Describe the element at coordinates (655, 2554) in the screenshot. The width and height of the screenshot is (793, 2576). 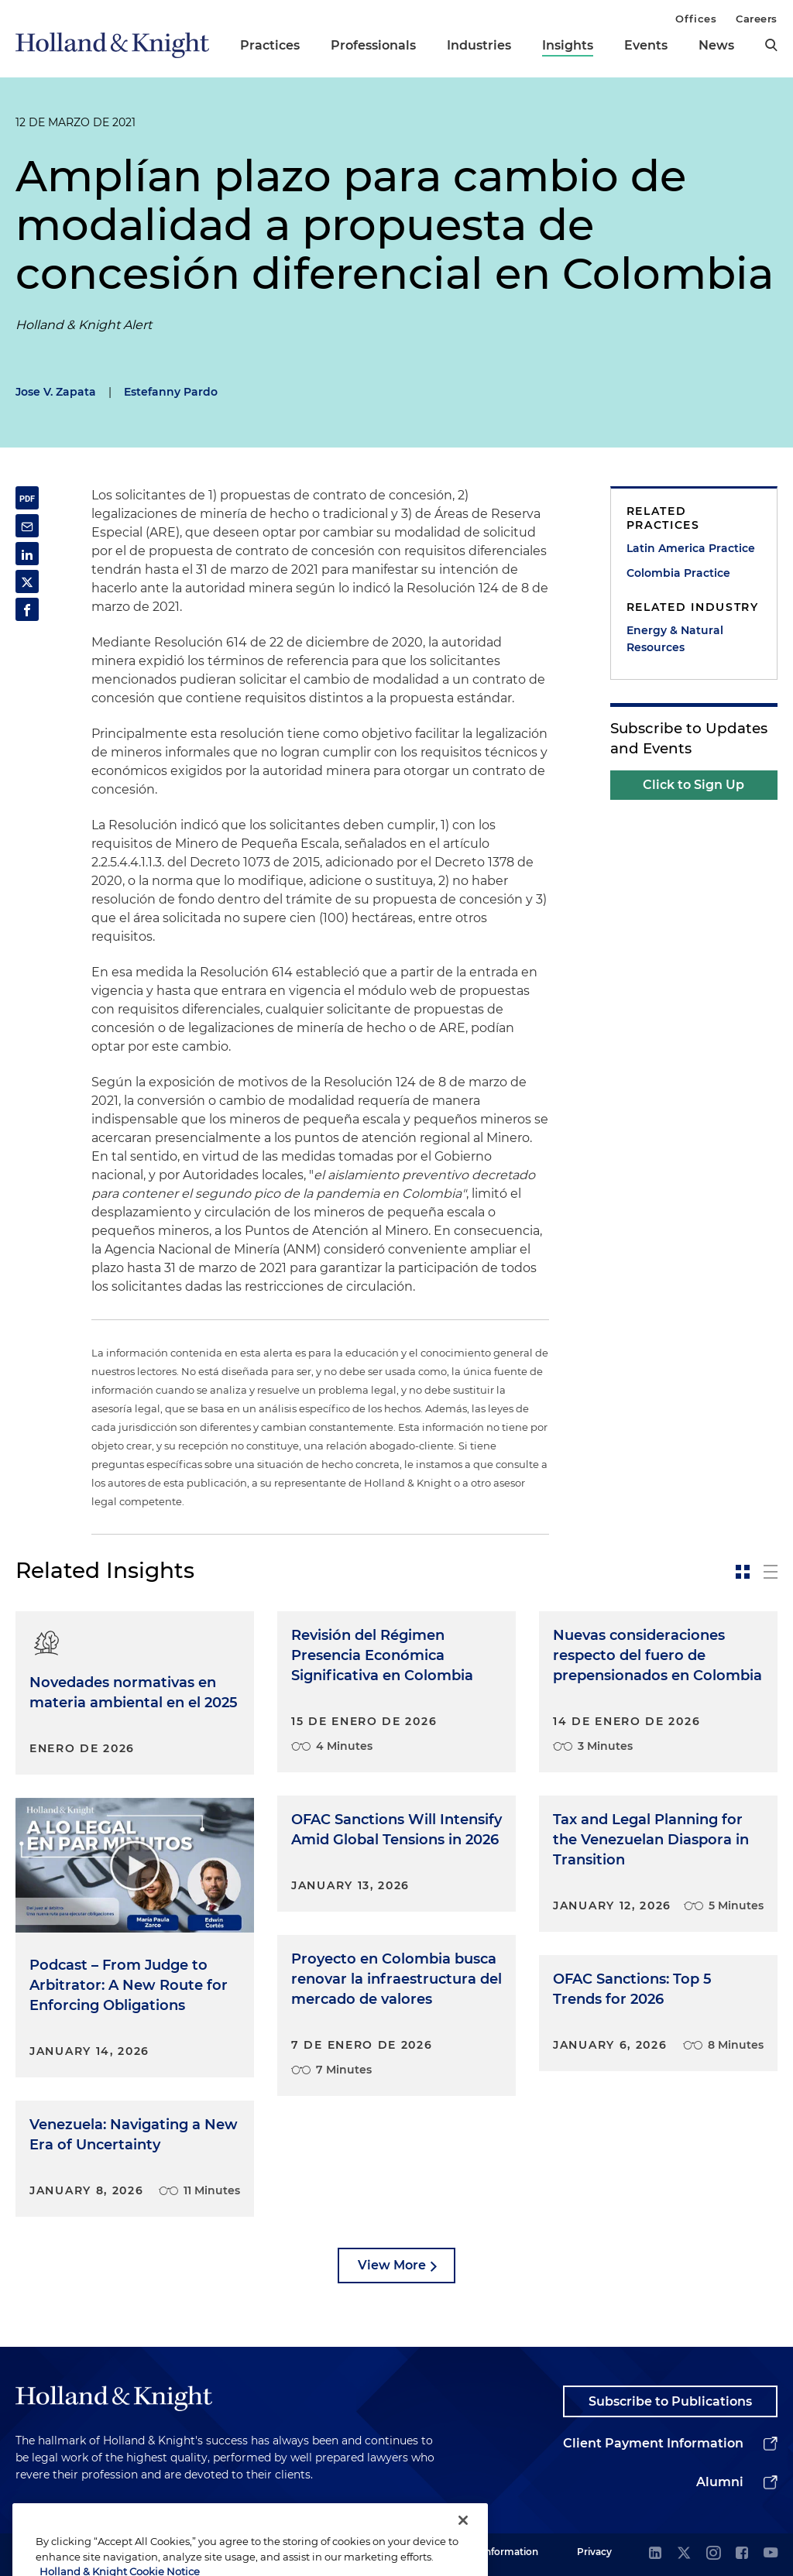
I see `[linkedin]` at that location.